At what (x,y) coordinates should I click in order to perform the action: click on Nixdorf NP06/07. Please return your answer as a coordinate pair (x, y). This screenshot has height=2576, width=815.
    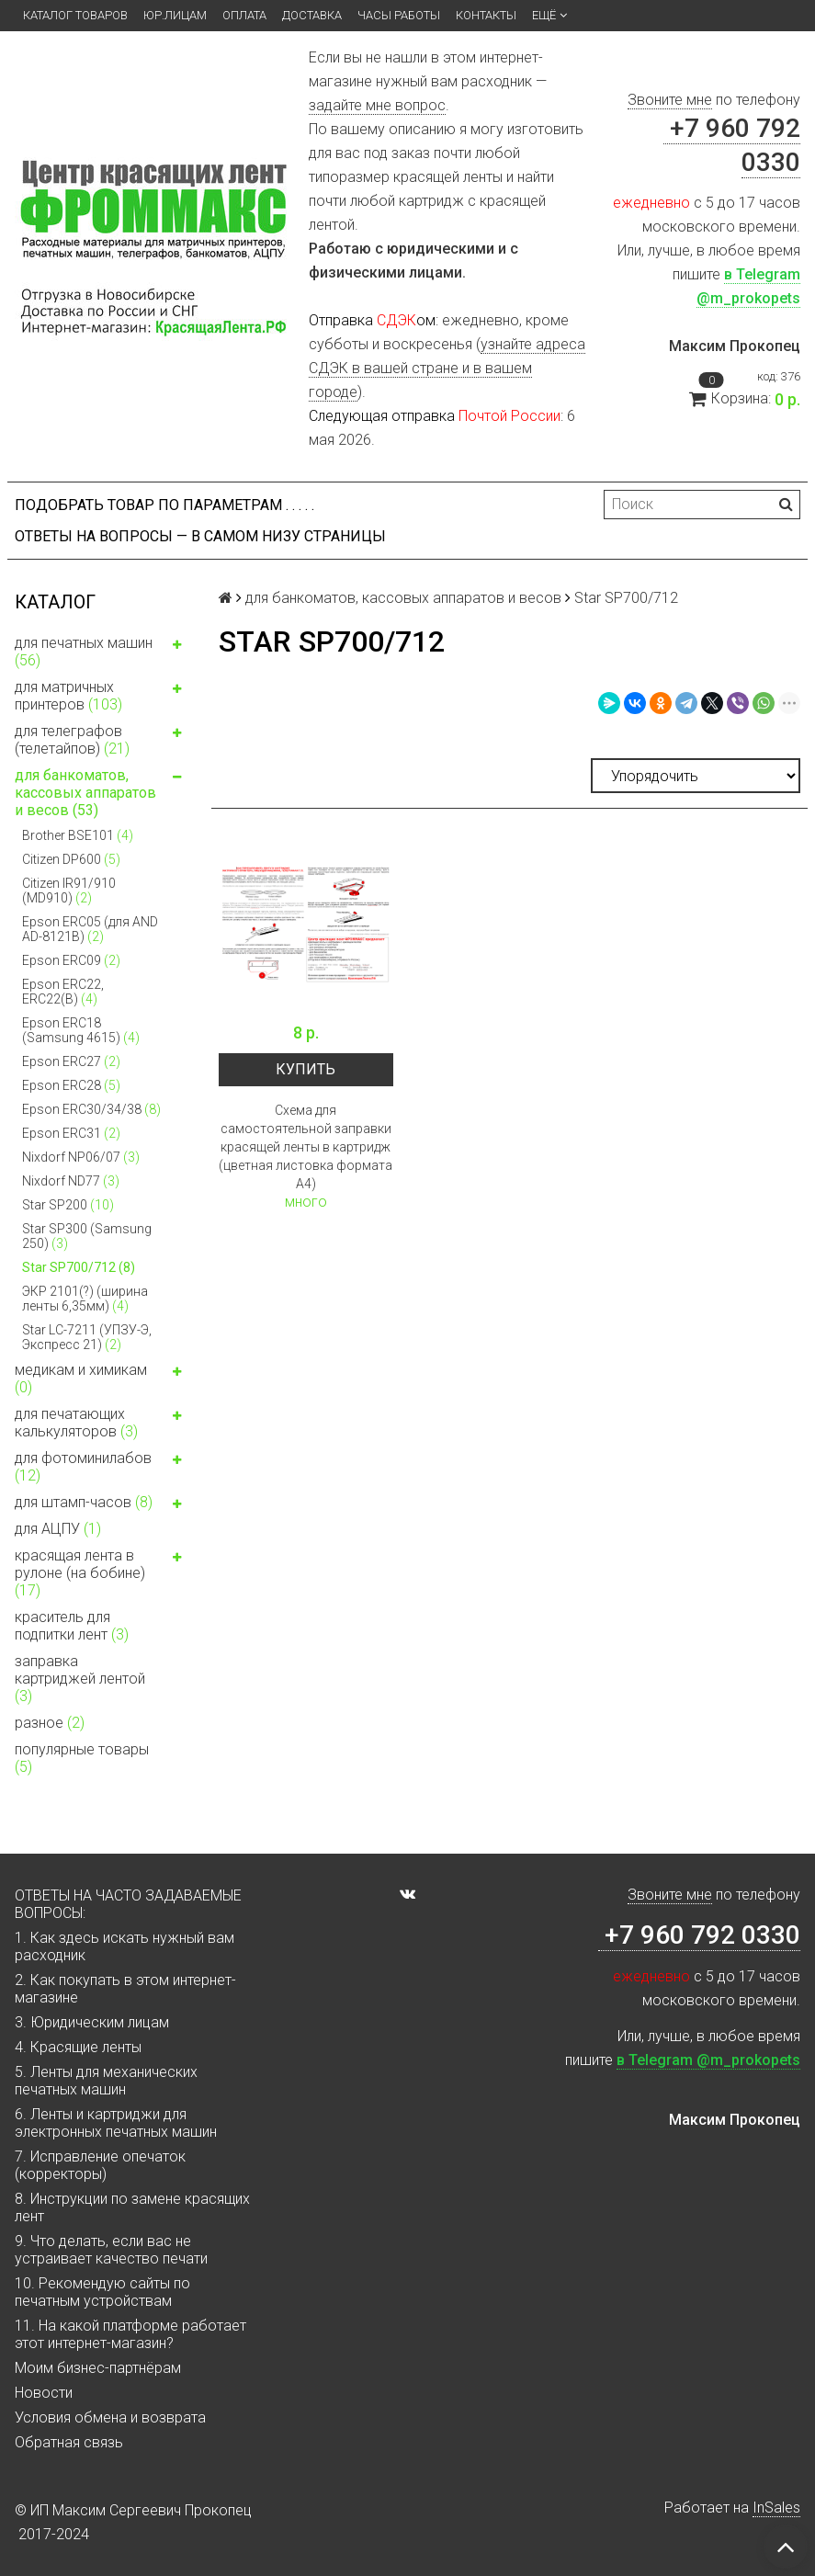
    Looking at the image, I should click on (81, 1157).